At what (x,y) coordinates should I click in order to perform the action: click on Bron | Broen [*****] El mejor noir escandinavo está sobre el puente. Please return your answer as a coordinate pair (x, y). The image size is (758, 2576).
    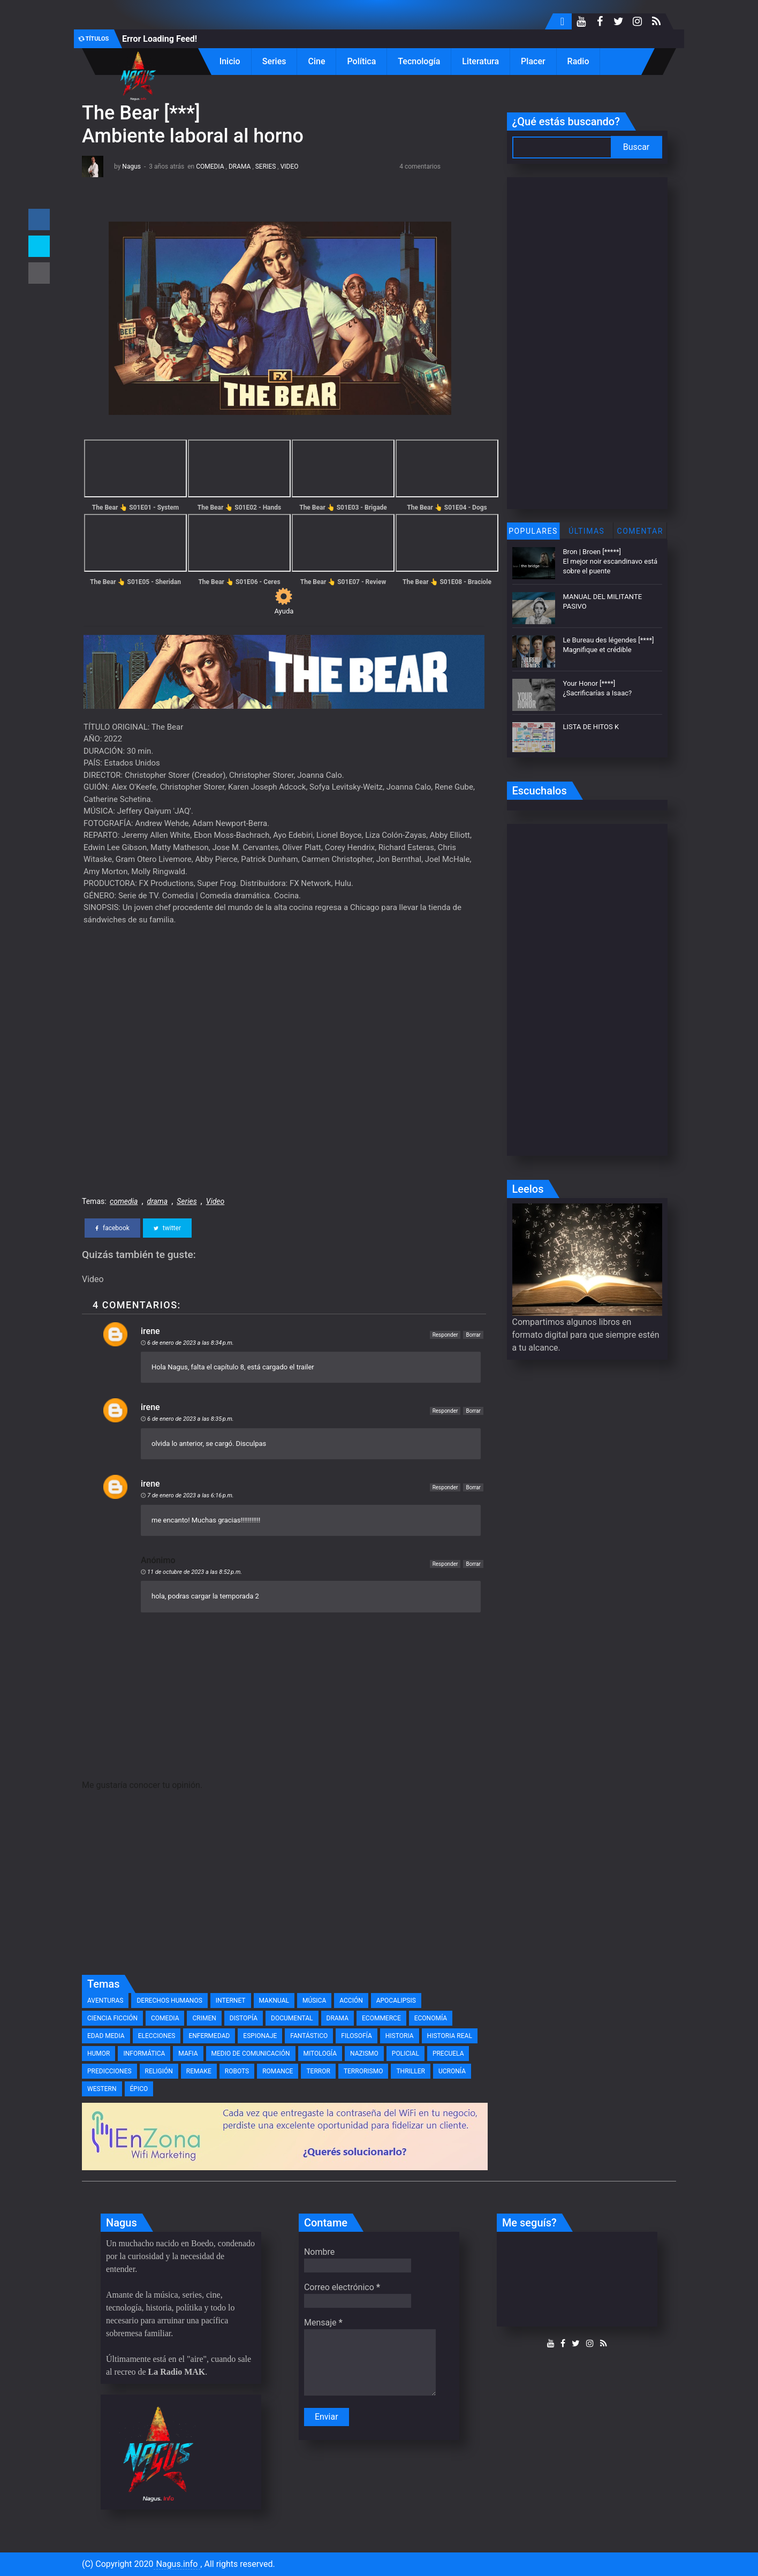
    Looking at the image, I should click on (610, 561).